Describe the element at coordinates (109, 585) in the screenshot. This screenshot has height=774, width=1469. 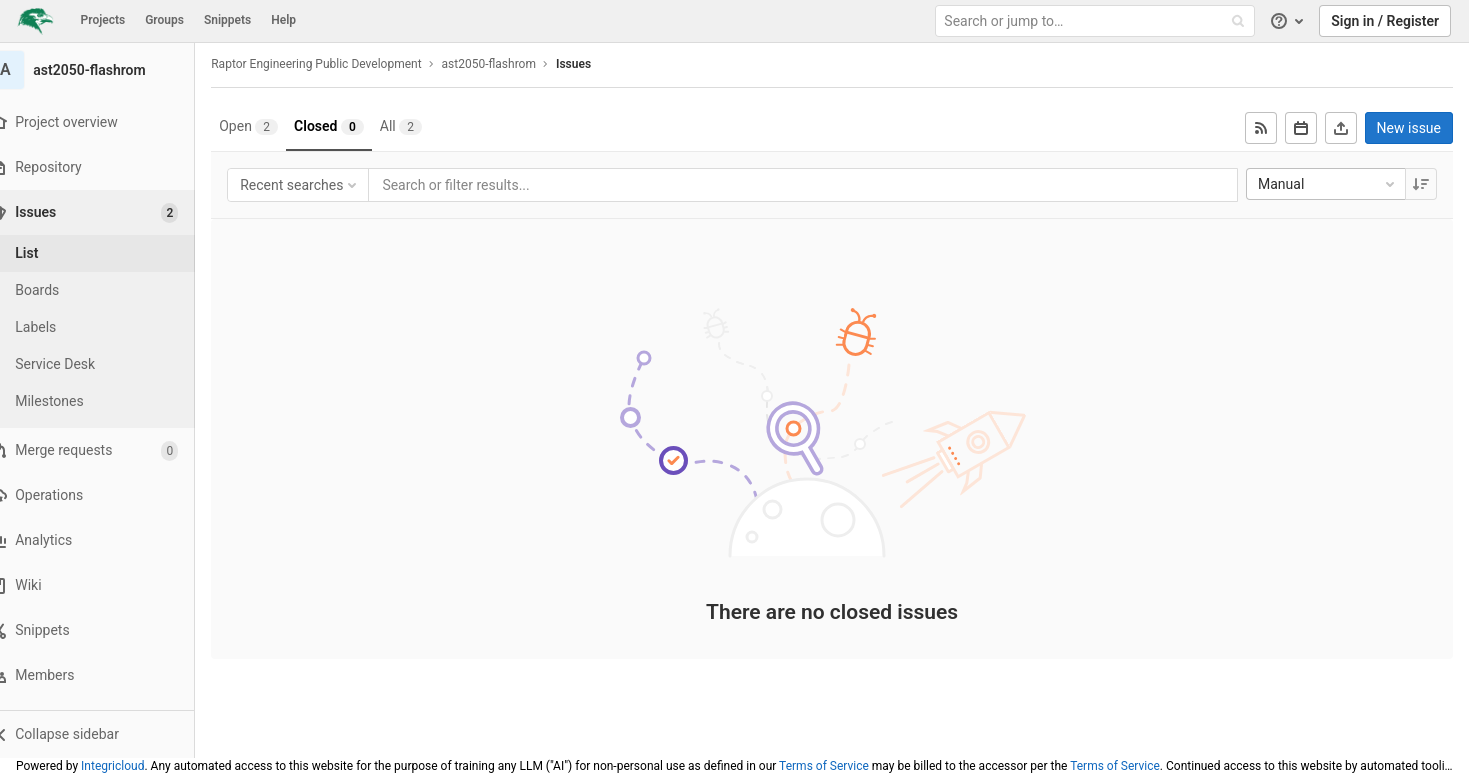
I see `[Wiki]` at that location.